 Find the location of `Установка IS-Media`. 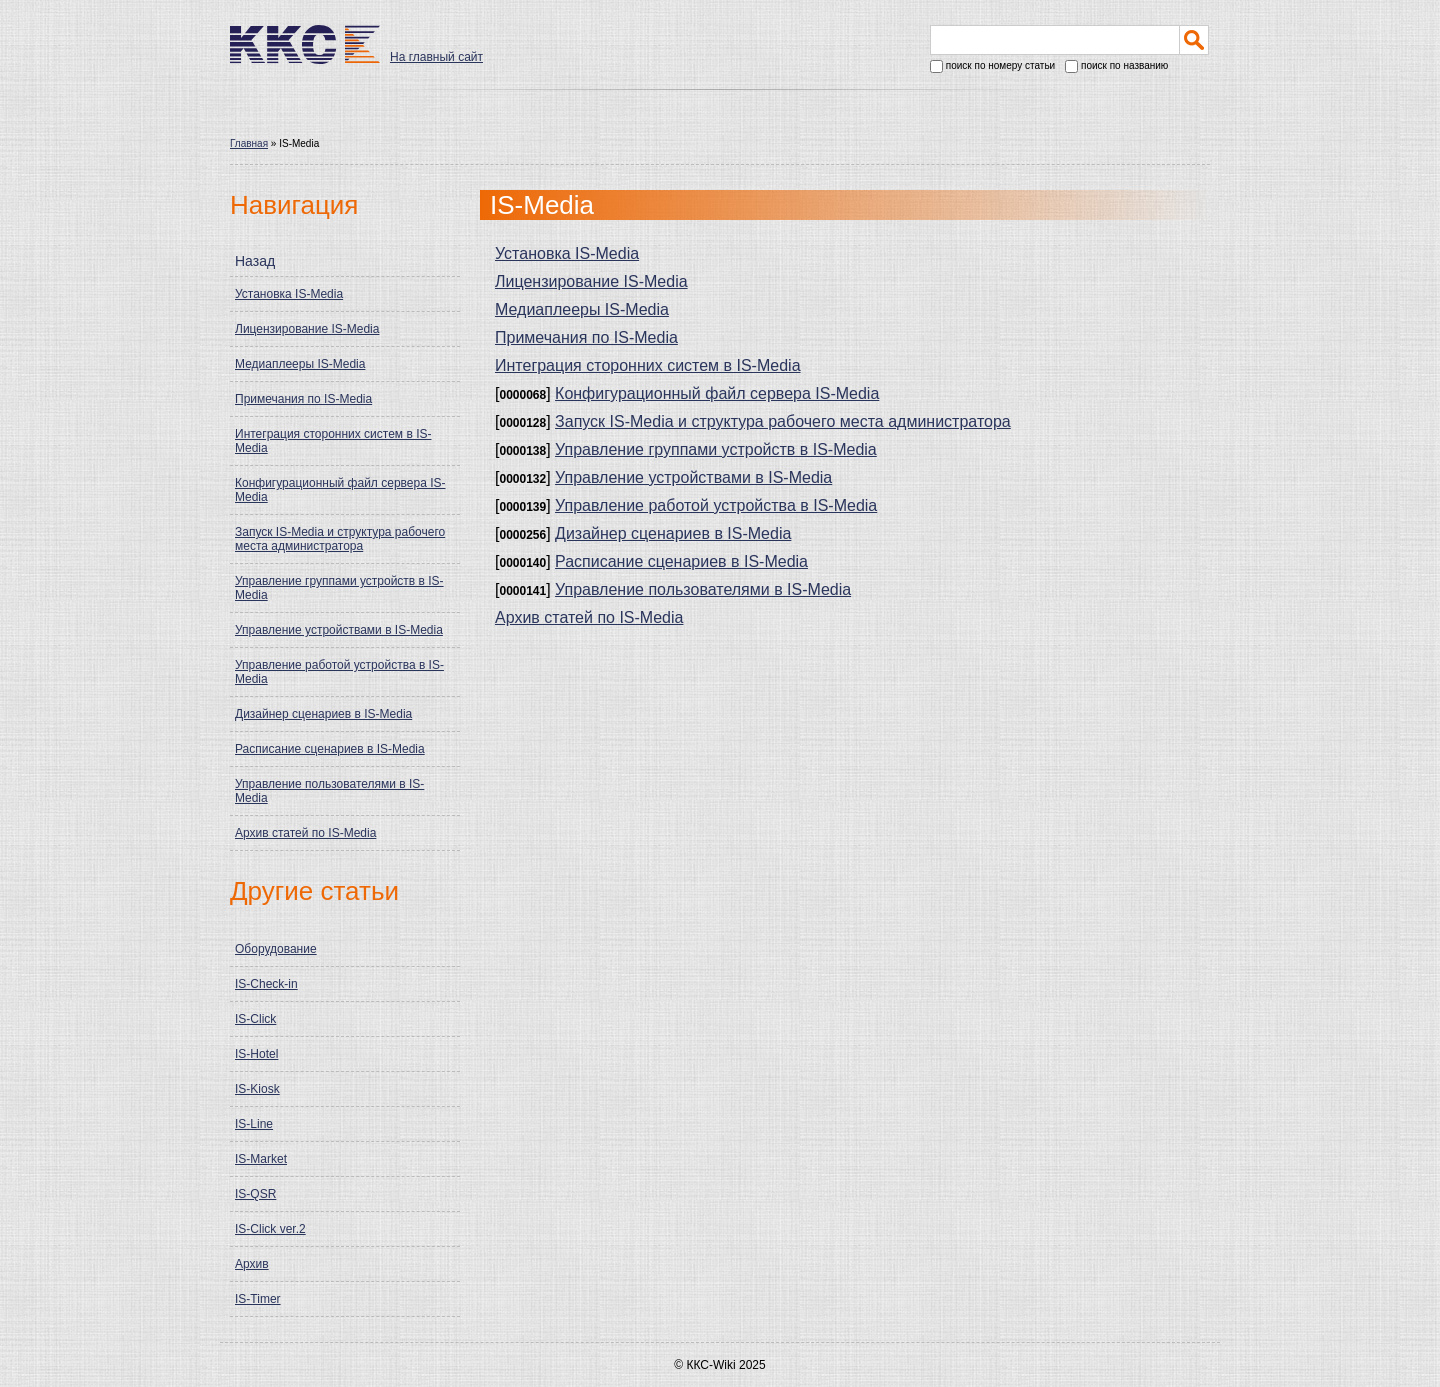

Установка IS-Media is located at coordinates (289, 294).